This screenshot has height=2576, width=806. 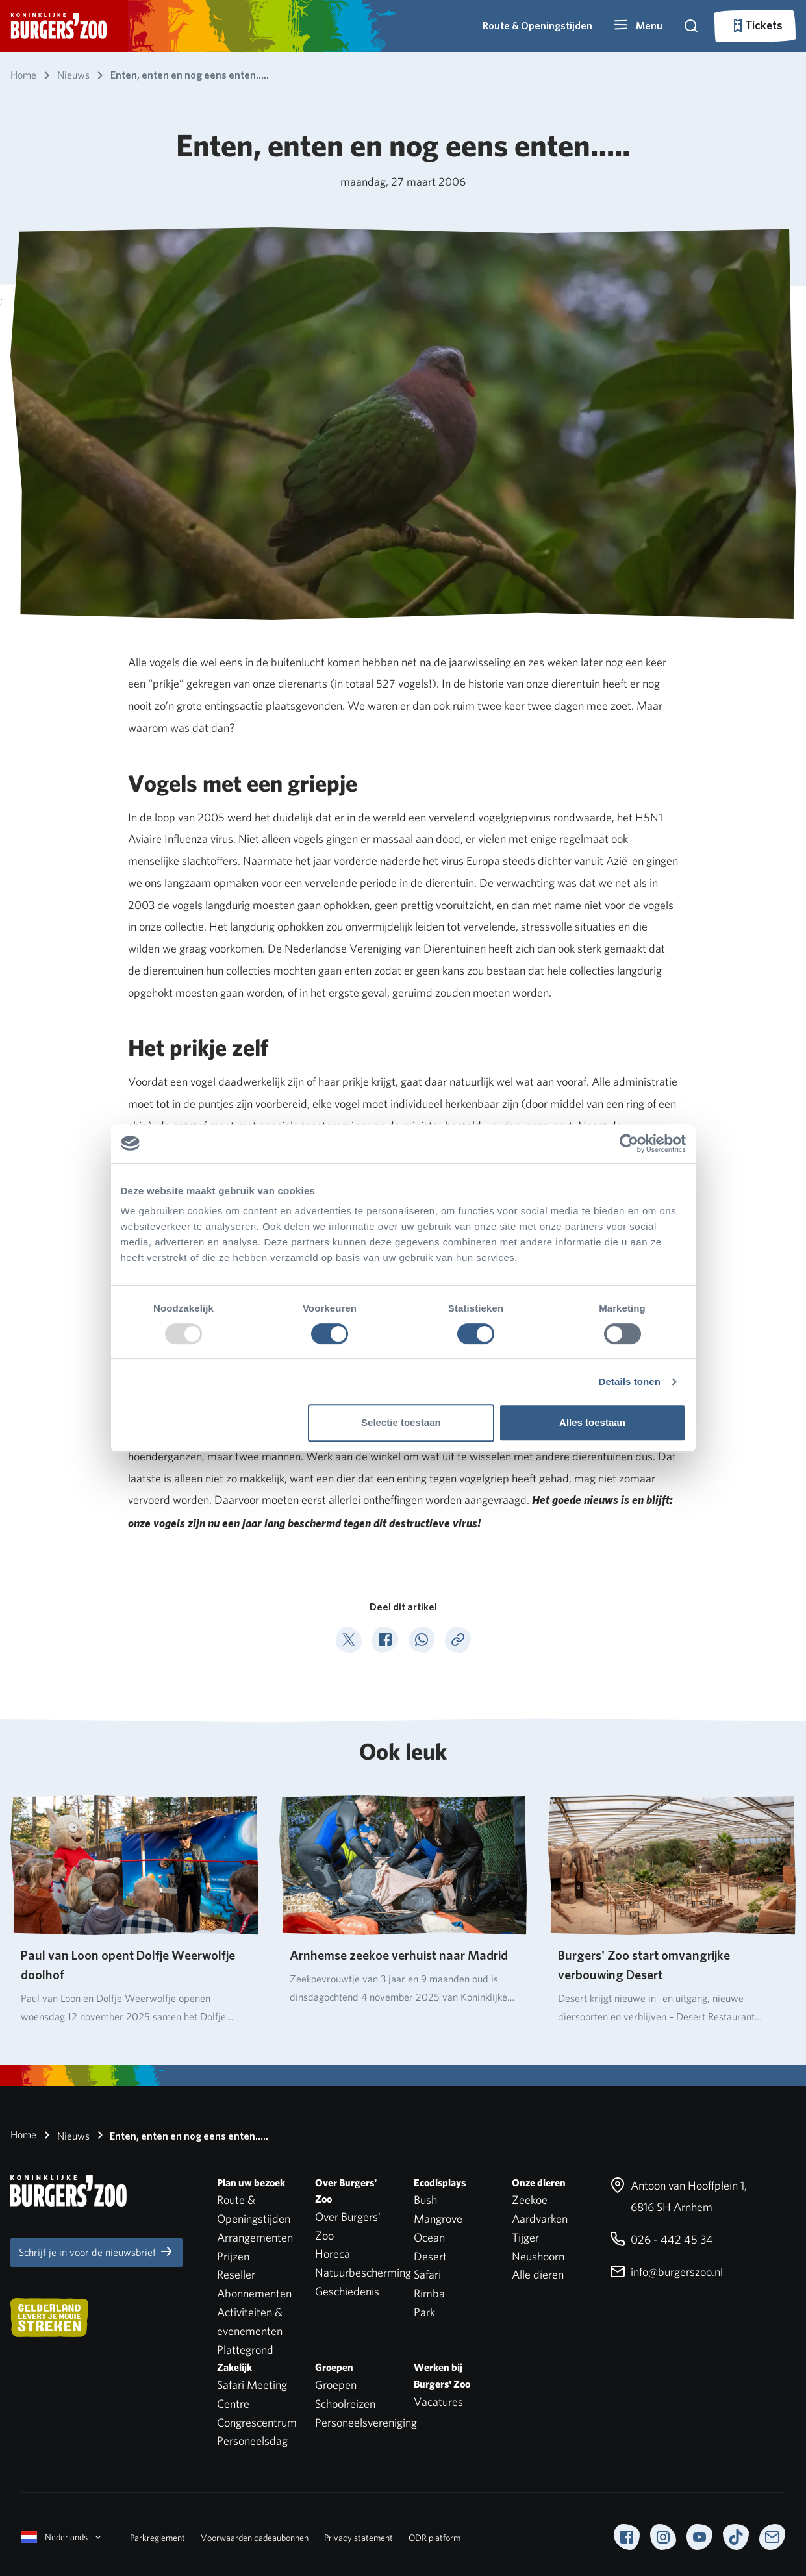 What do you see at coordinates (157, 2538) in the screenshot?
I see `Parkreglement` at bounding box center [157, 2538].